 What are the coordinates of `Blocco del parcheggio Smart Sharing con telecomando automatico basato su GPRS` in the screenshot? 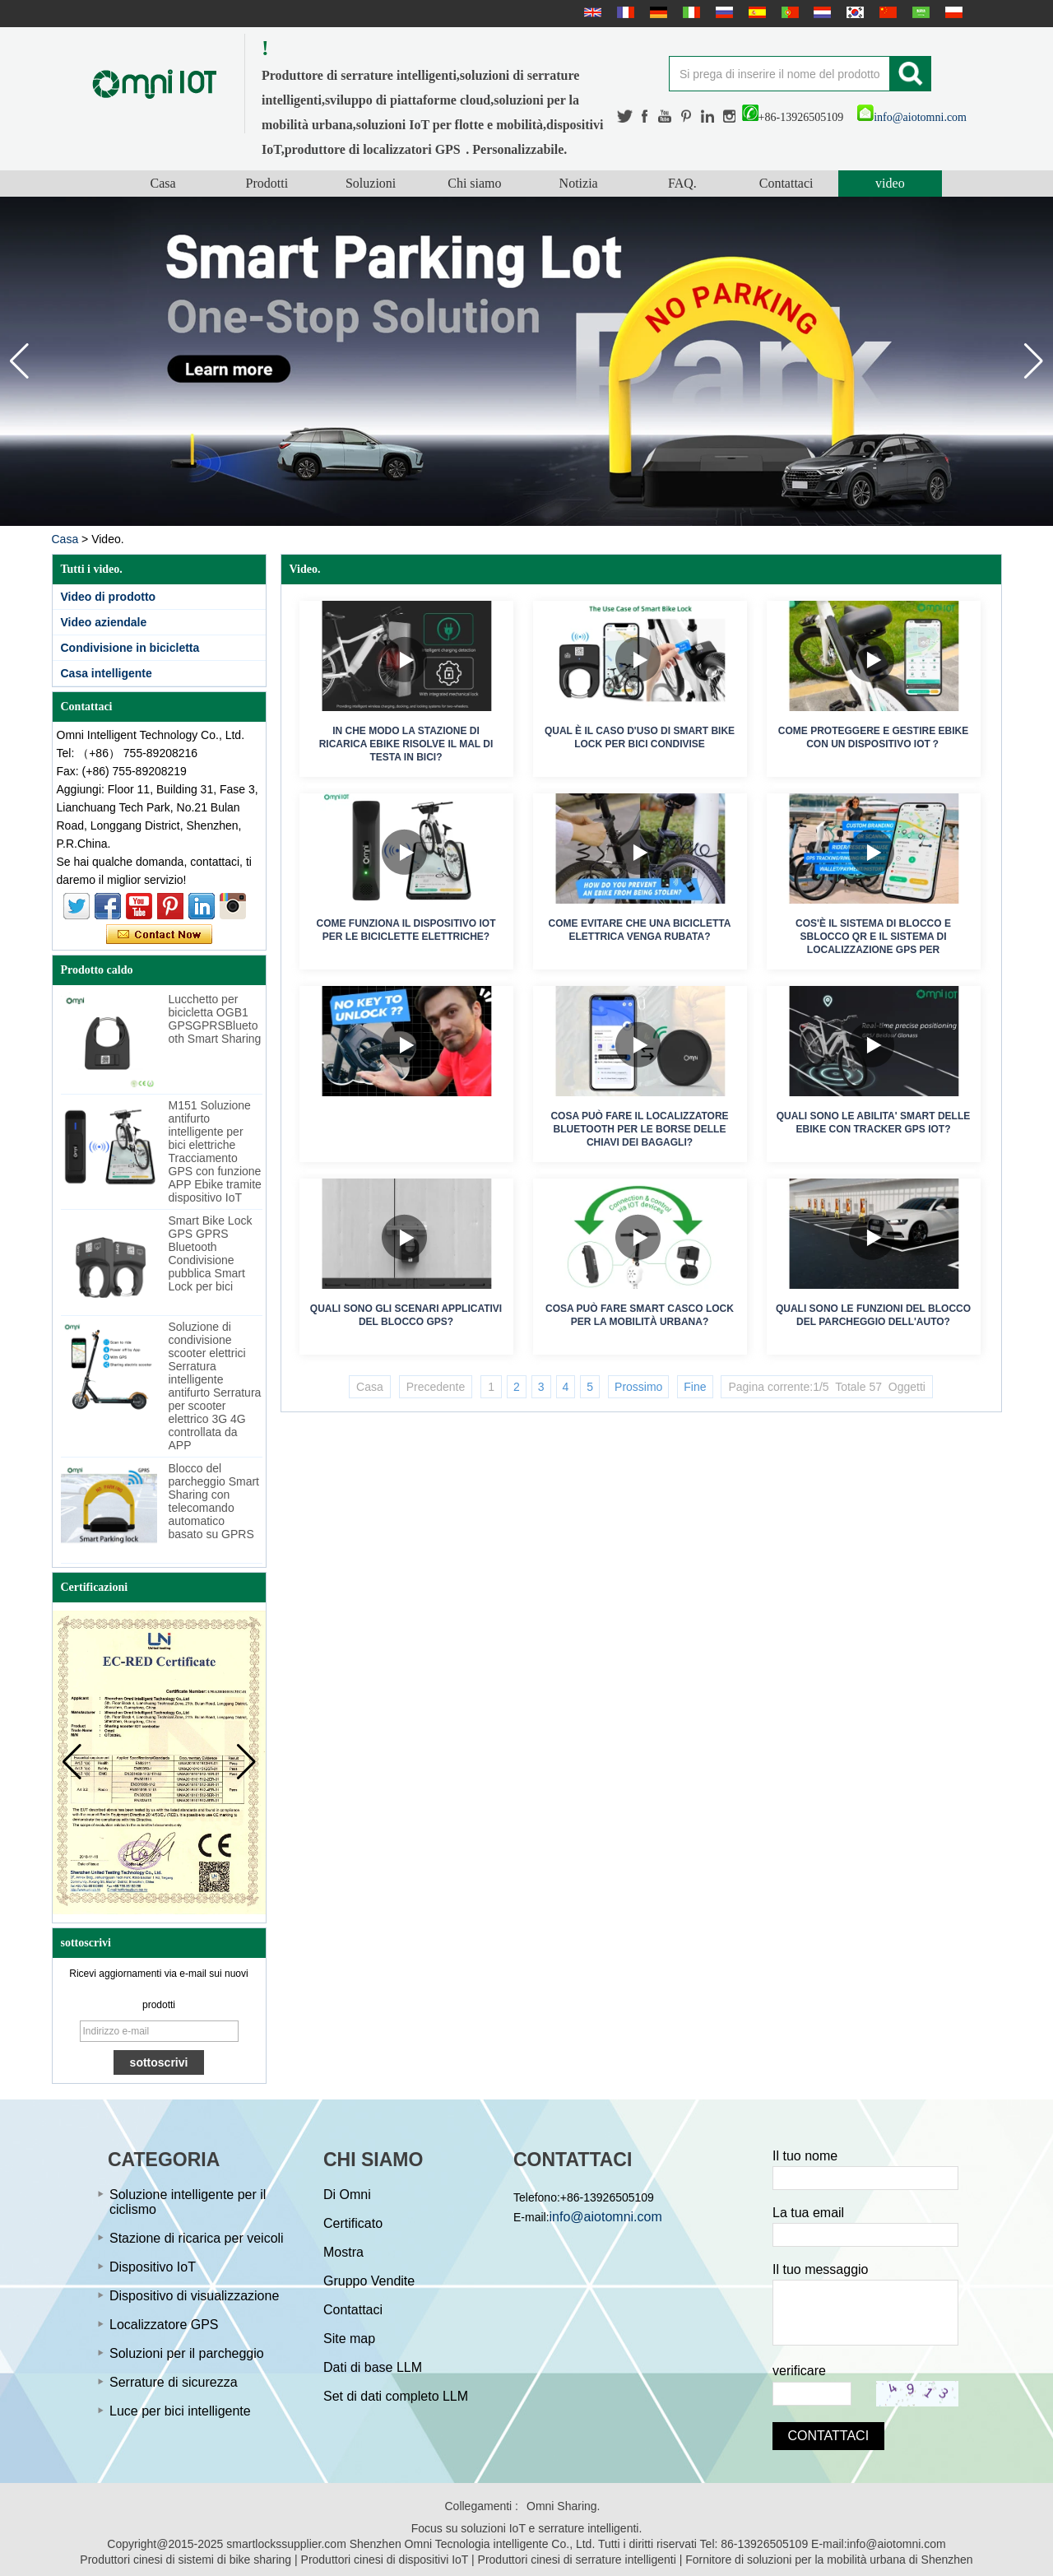 It's located at (214, 1501).